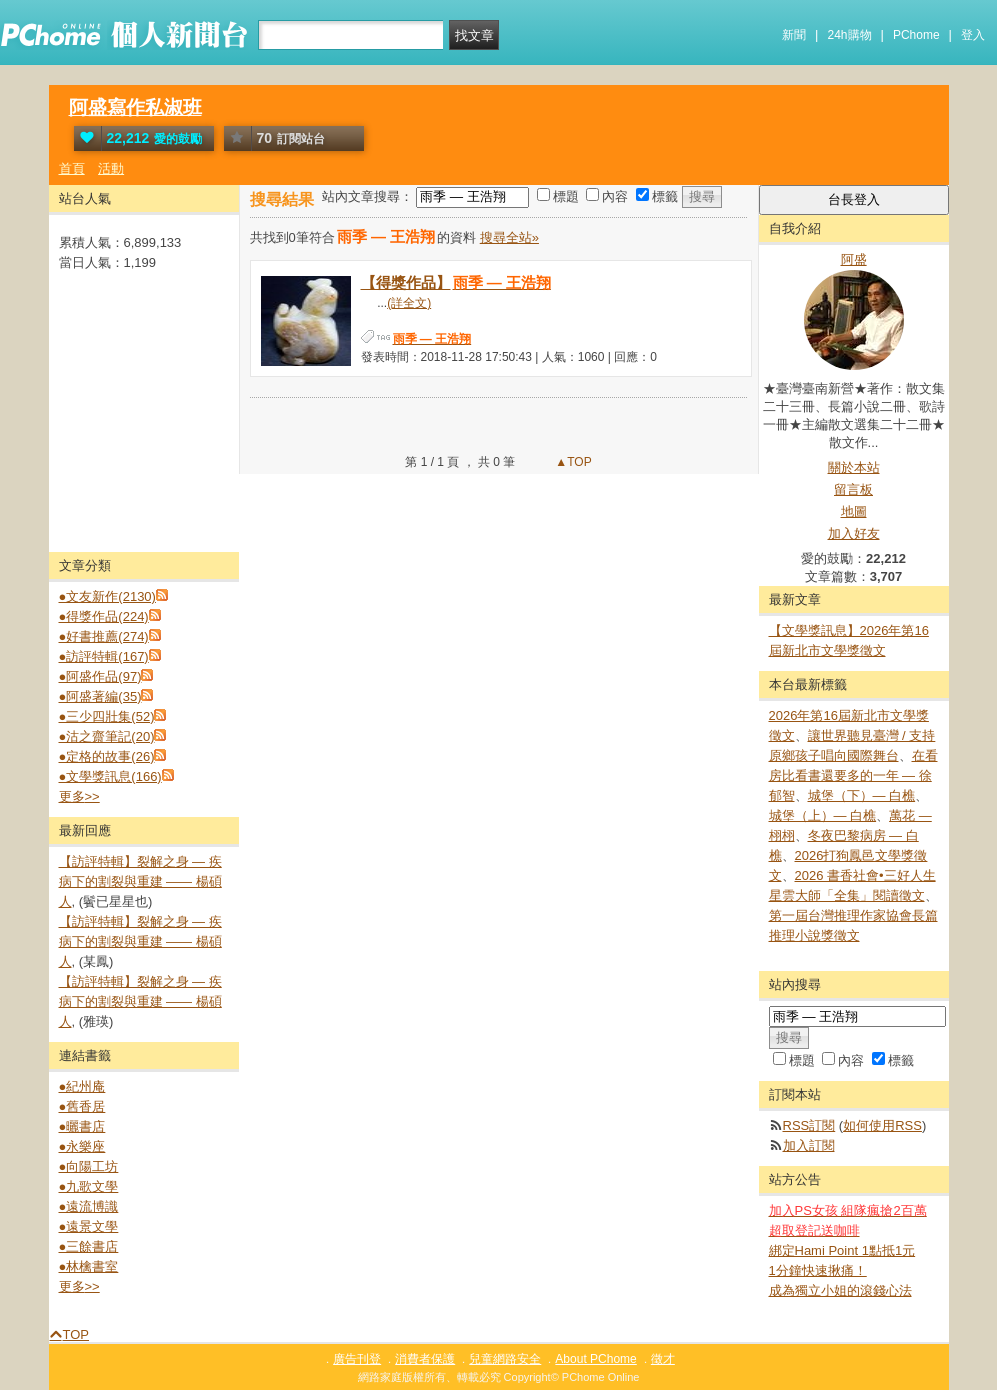  What do you see at coordinates (809, 1145) in the screenshot?
I see `加入訂閱` at bounding box center [809, 1145].